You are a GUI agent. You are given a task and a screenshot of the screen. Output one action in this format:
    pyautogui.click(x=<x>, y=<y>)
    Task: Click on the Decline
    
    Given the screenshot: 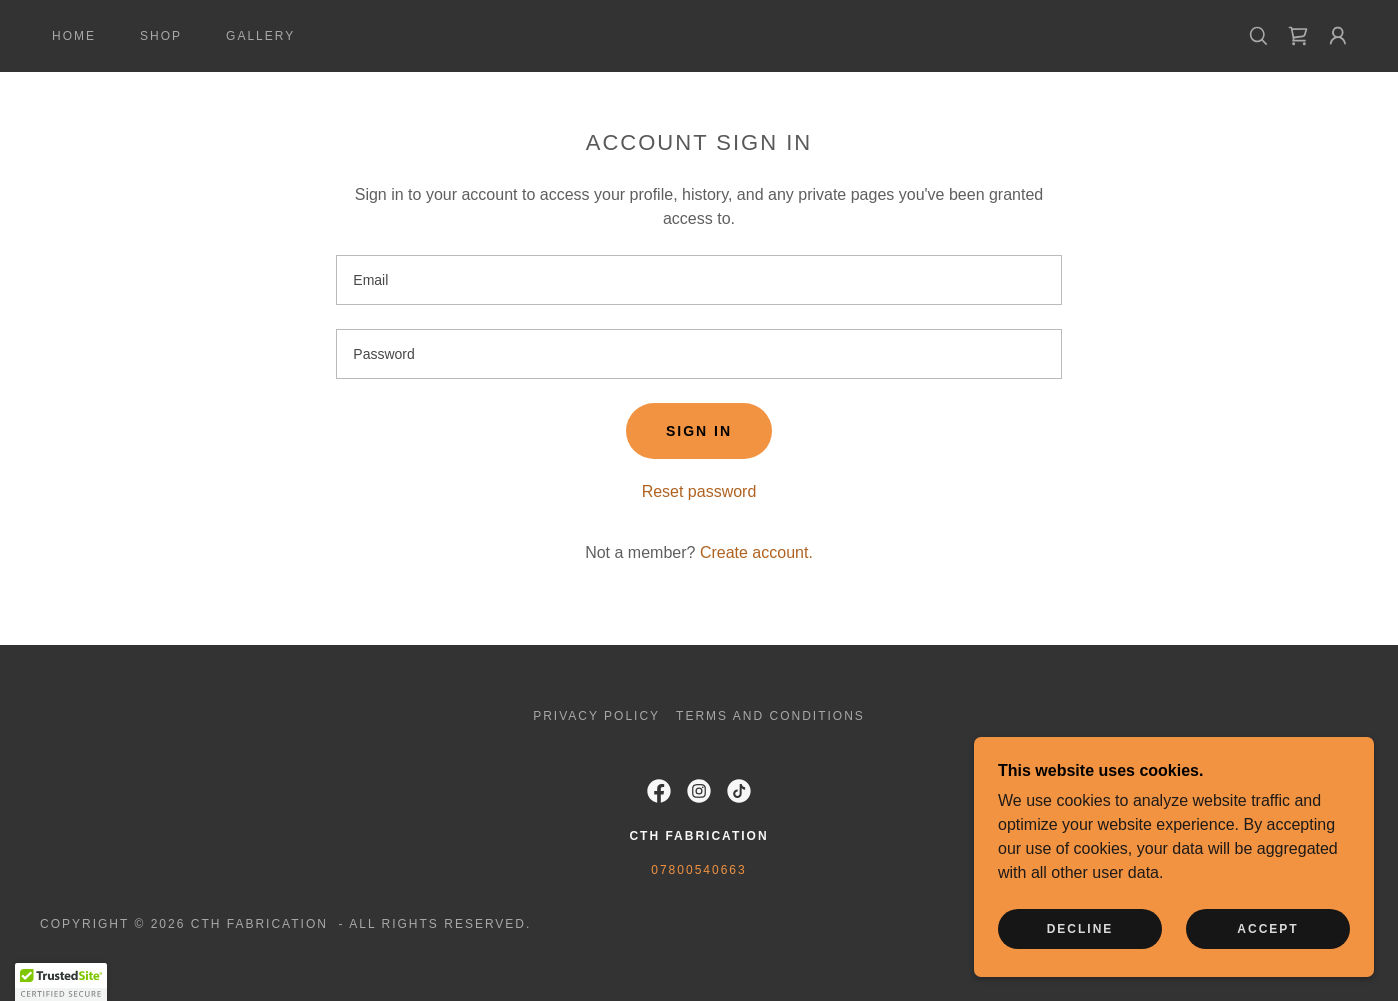 What is the action you would take?
    pyautogui.click(x=1080, y=929)
    